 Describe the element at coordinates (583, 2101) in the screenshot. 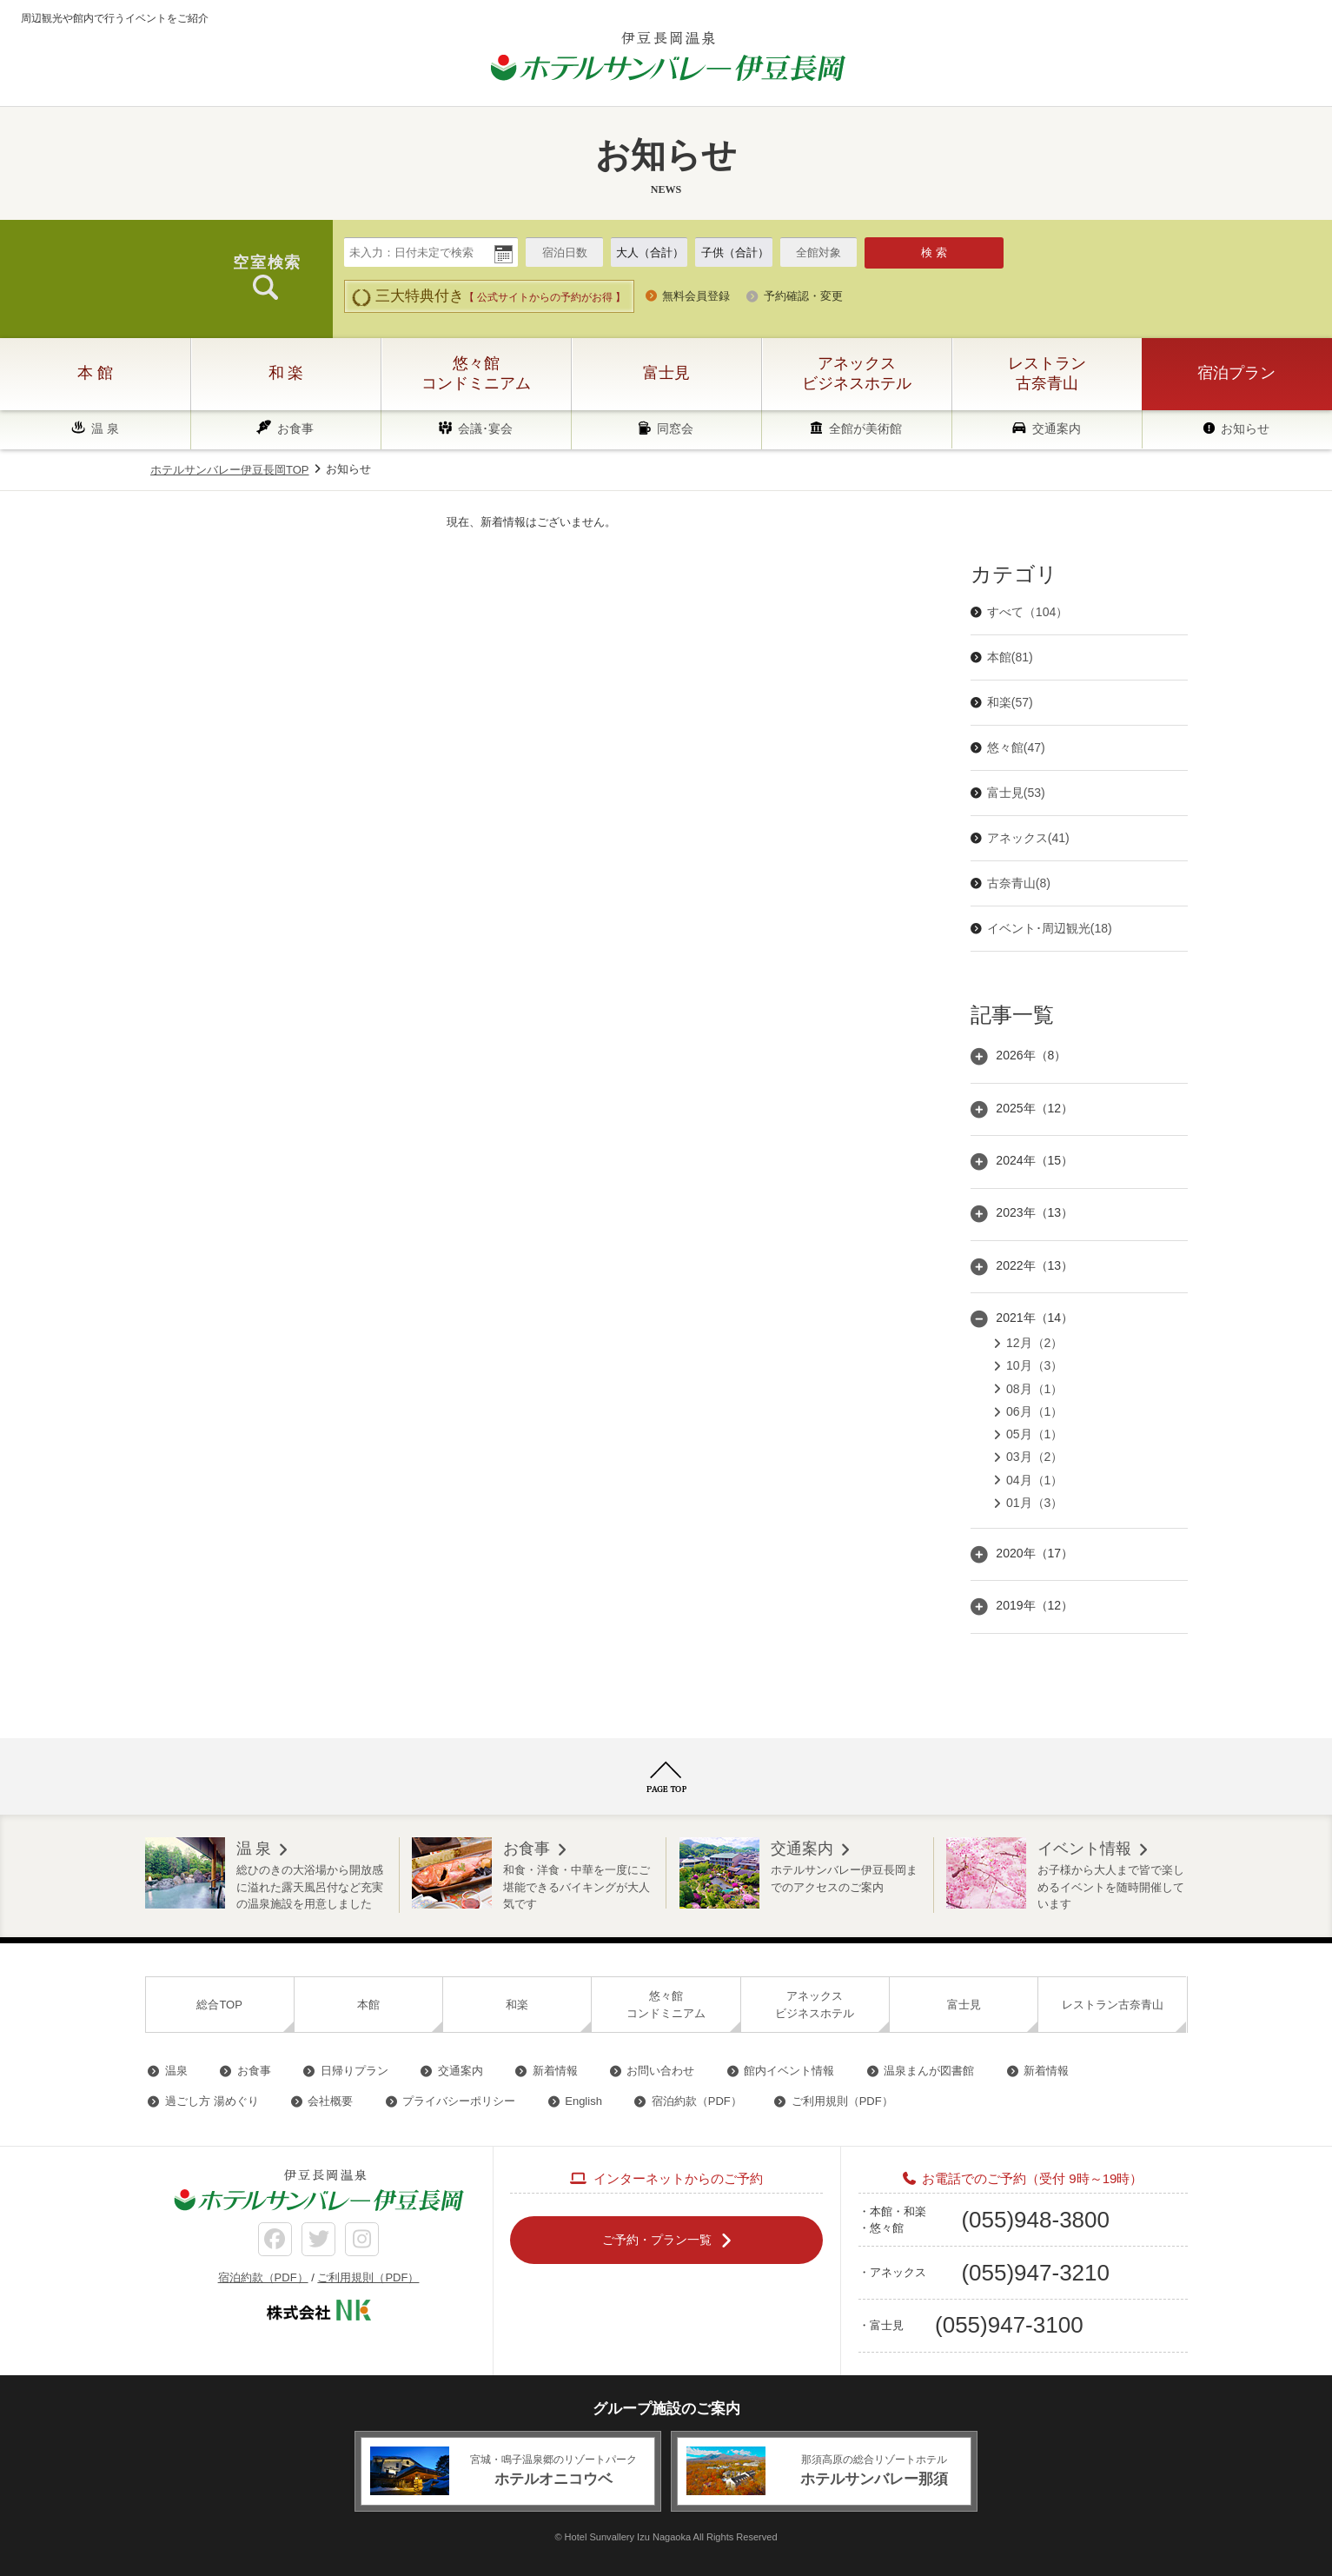

I see `English` at that location.